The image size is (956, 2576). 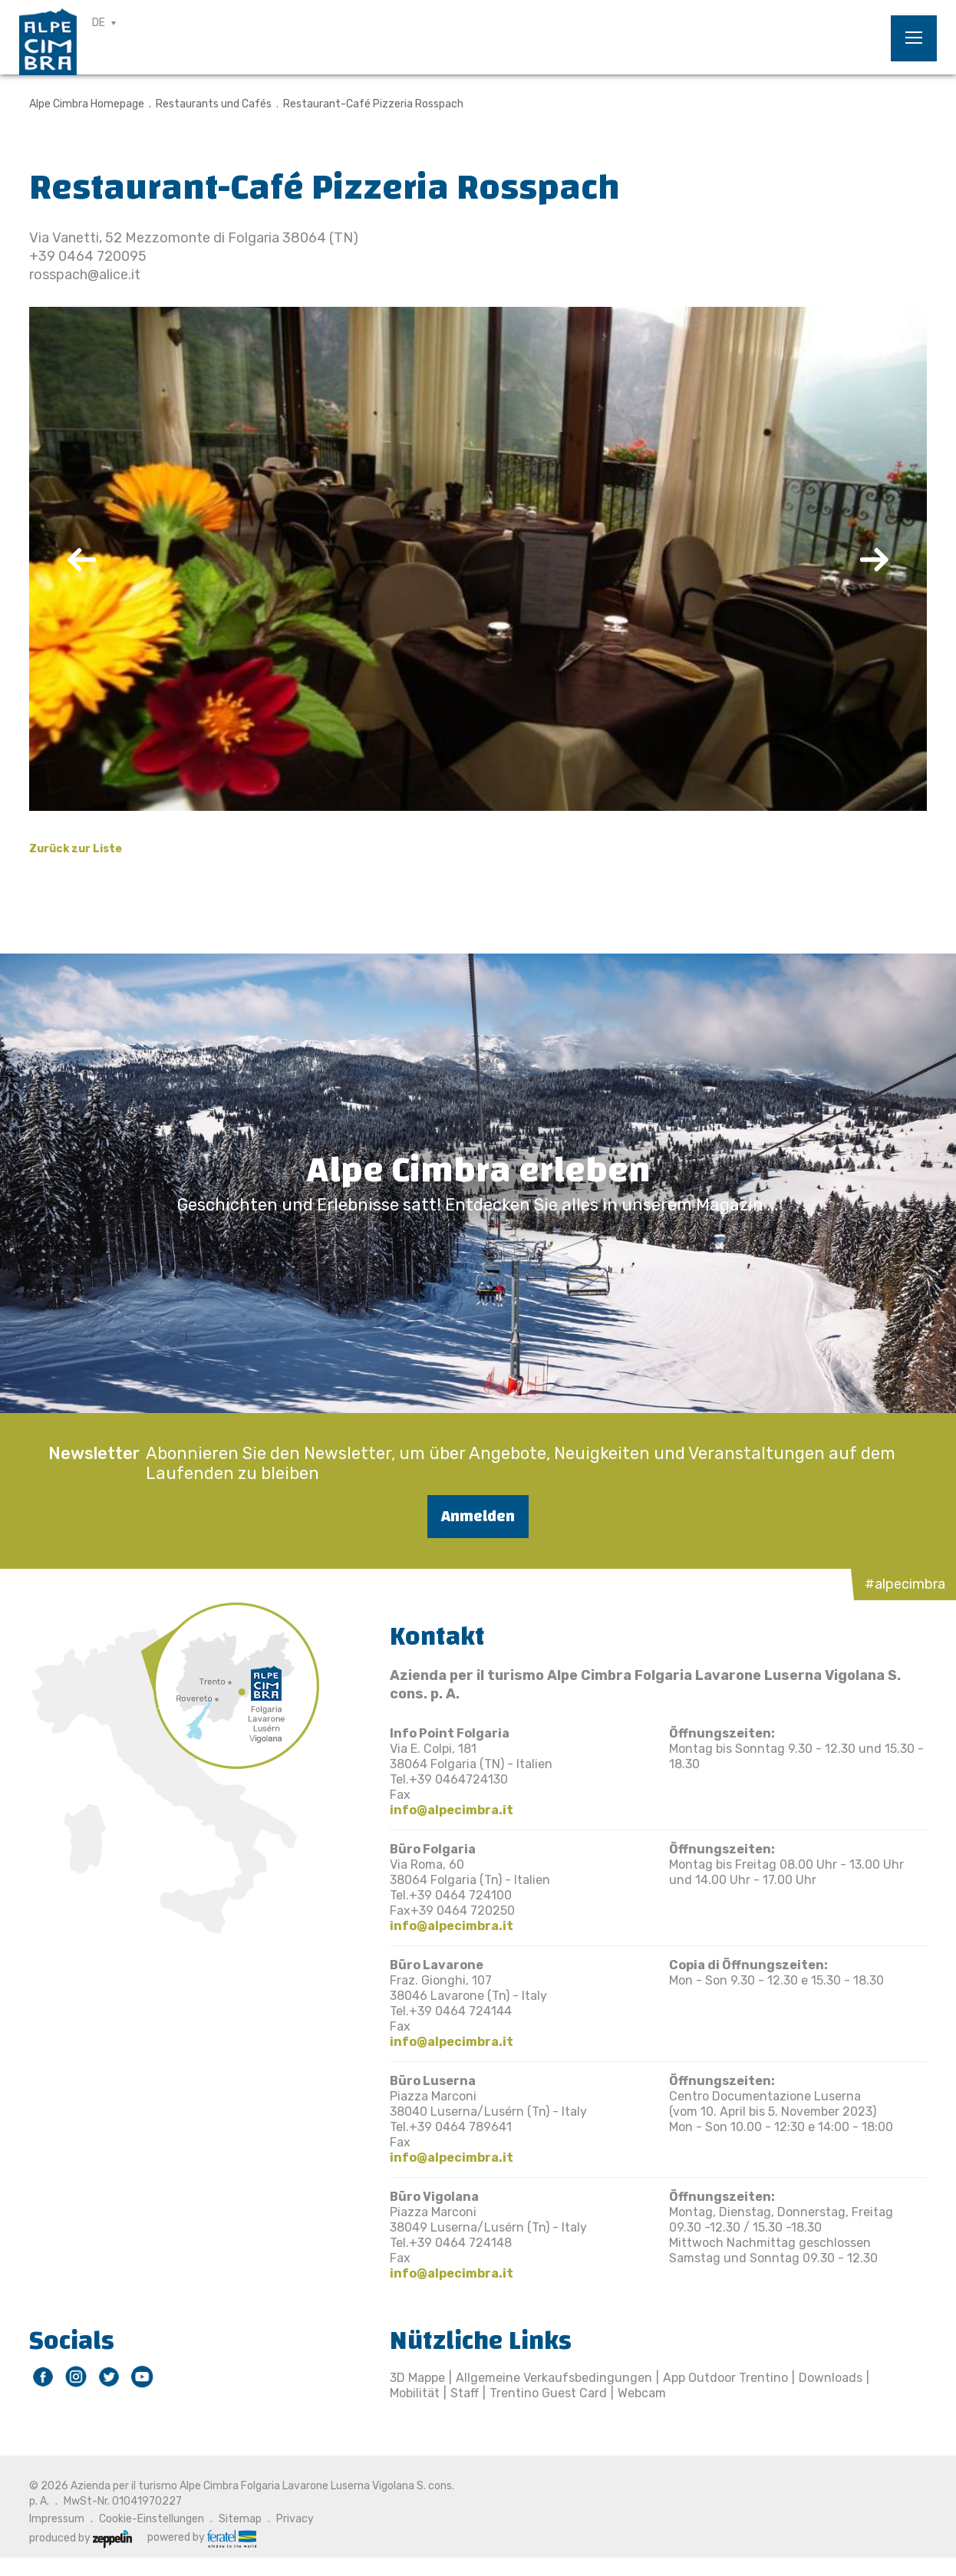 What do you see at coordinates (75, 848) in the screenshot?
I see `Zurück zur Liste` at bounding box center [75, 848].